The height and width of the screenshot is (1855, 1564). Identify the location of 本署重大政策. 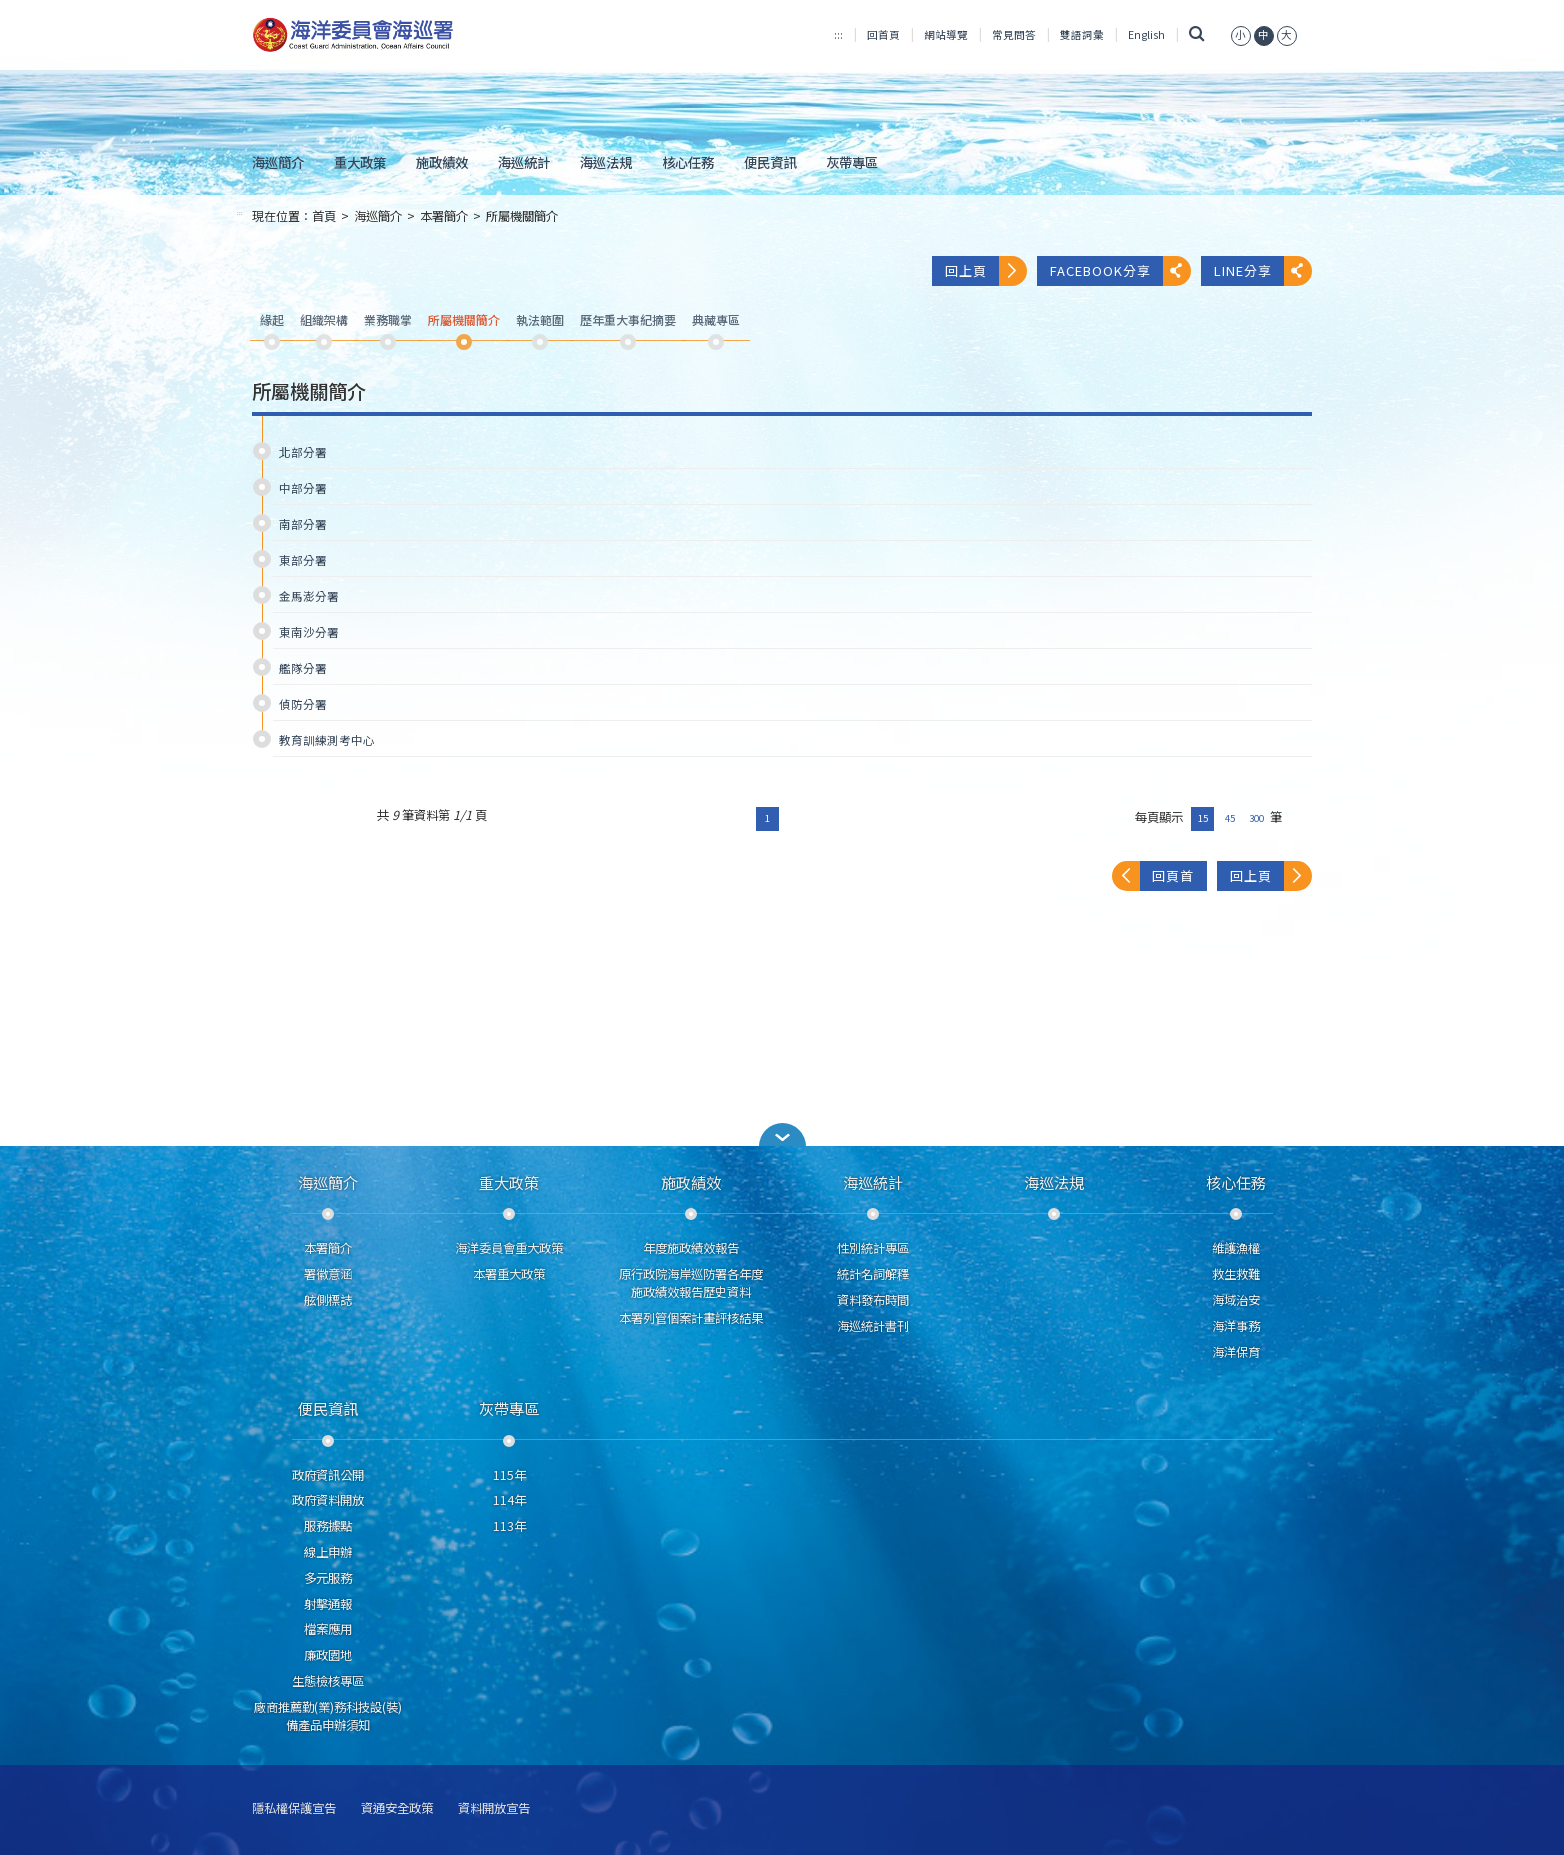
(509, 1274).